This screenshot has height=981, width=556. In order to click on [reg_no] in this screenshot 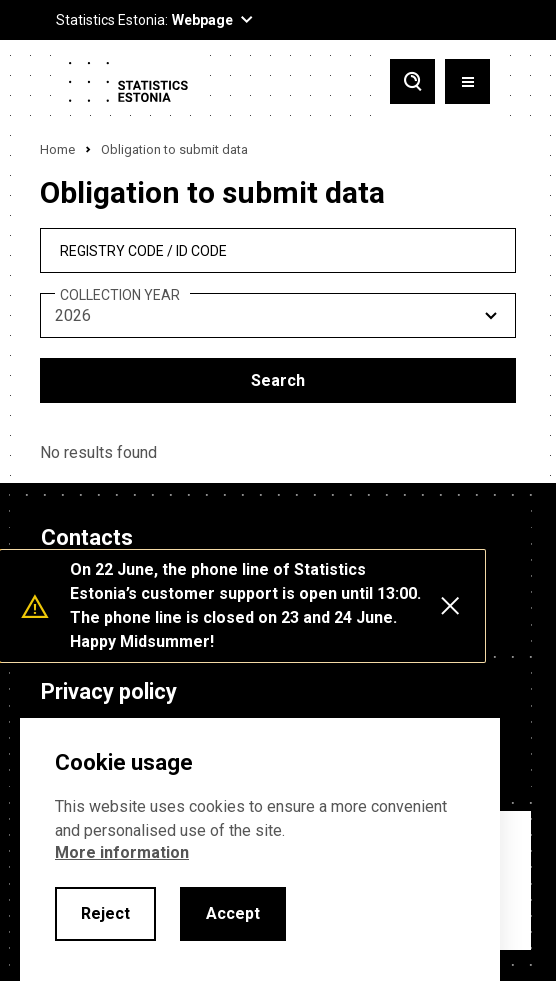, I will do `click(278, 250)`.